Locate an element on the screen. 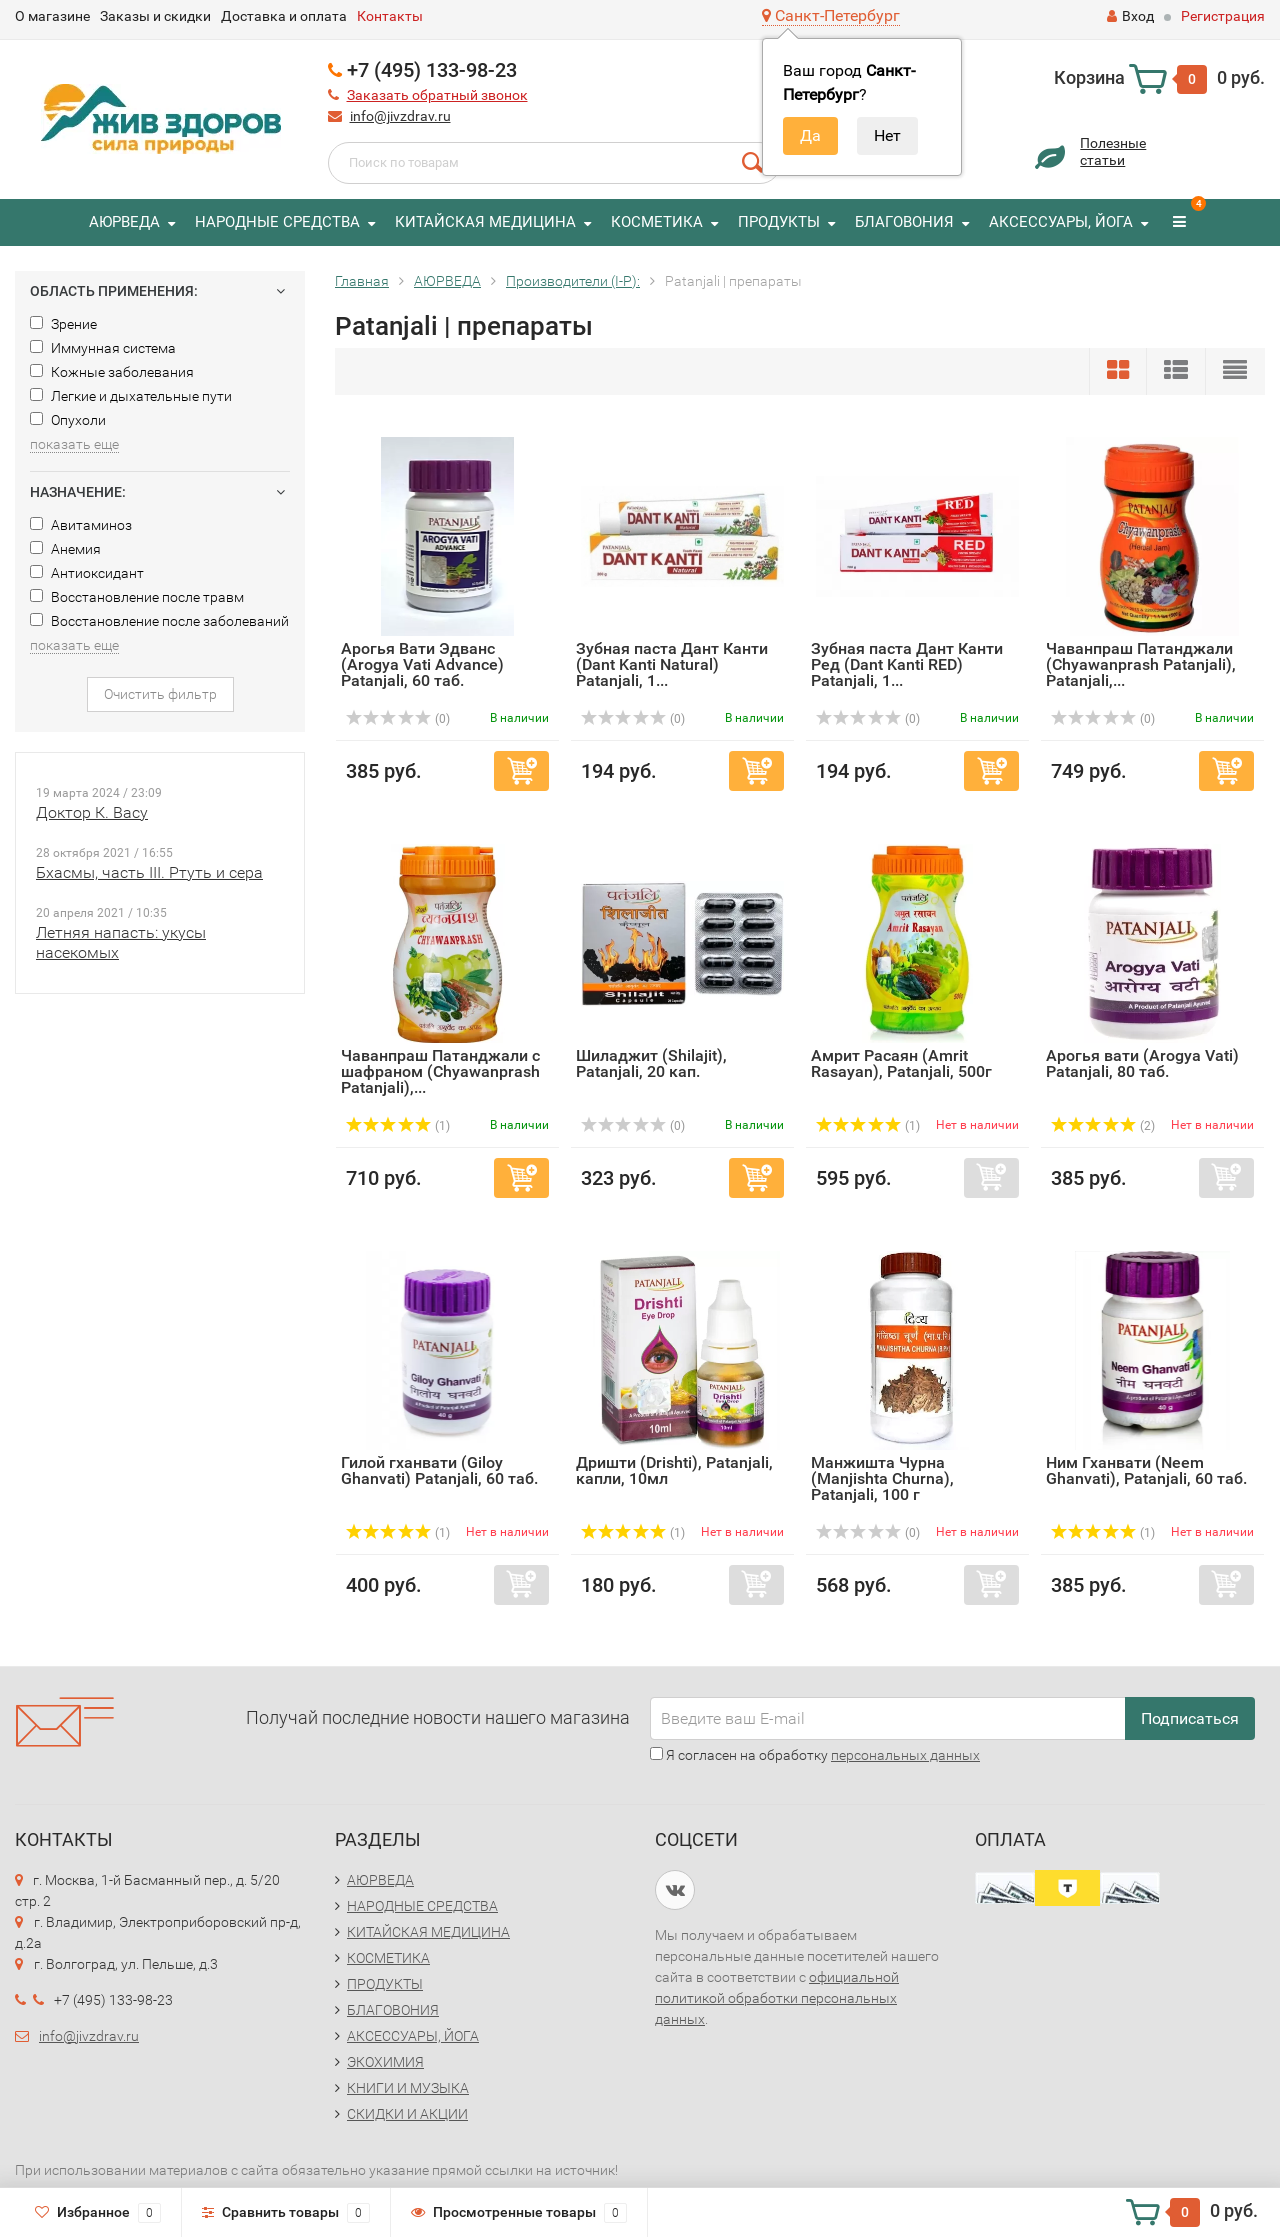  официальной политикой обработки персональных данных is located at coordinates (777, 1998).